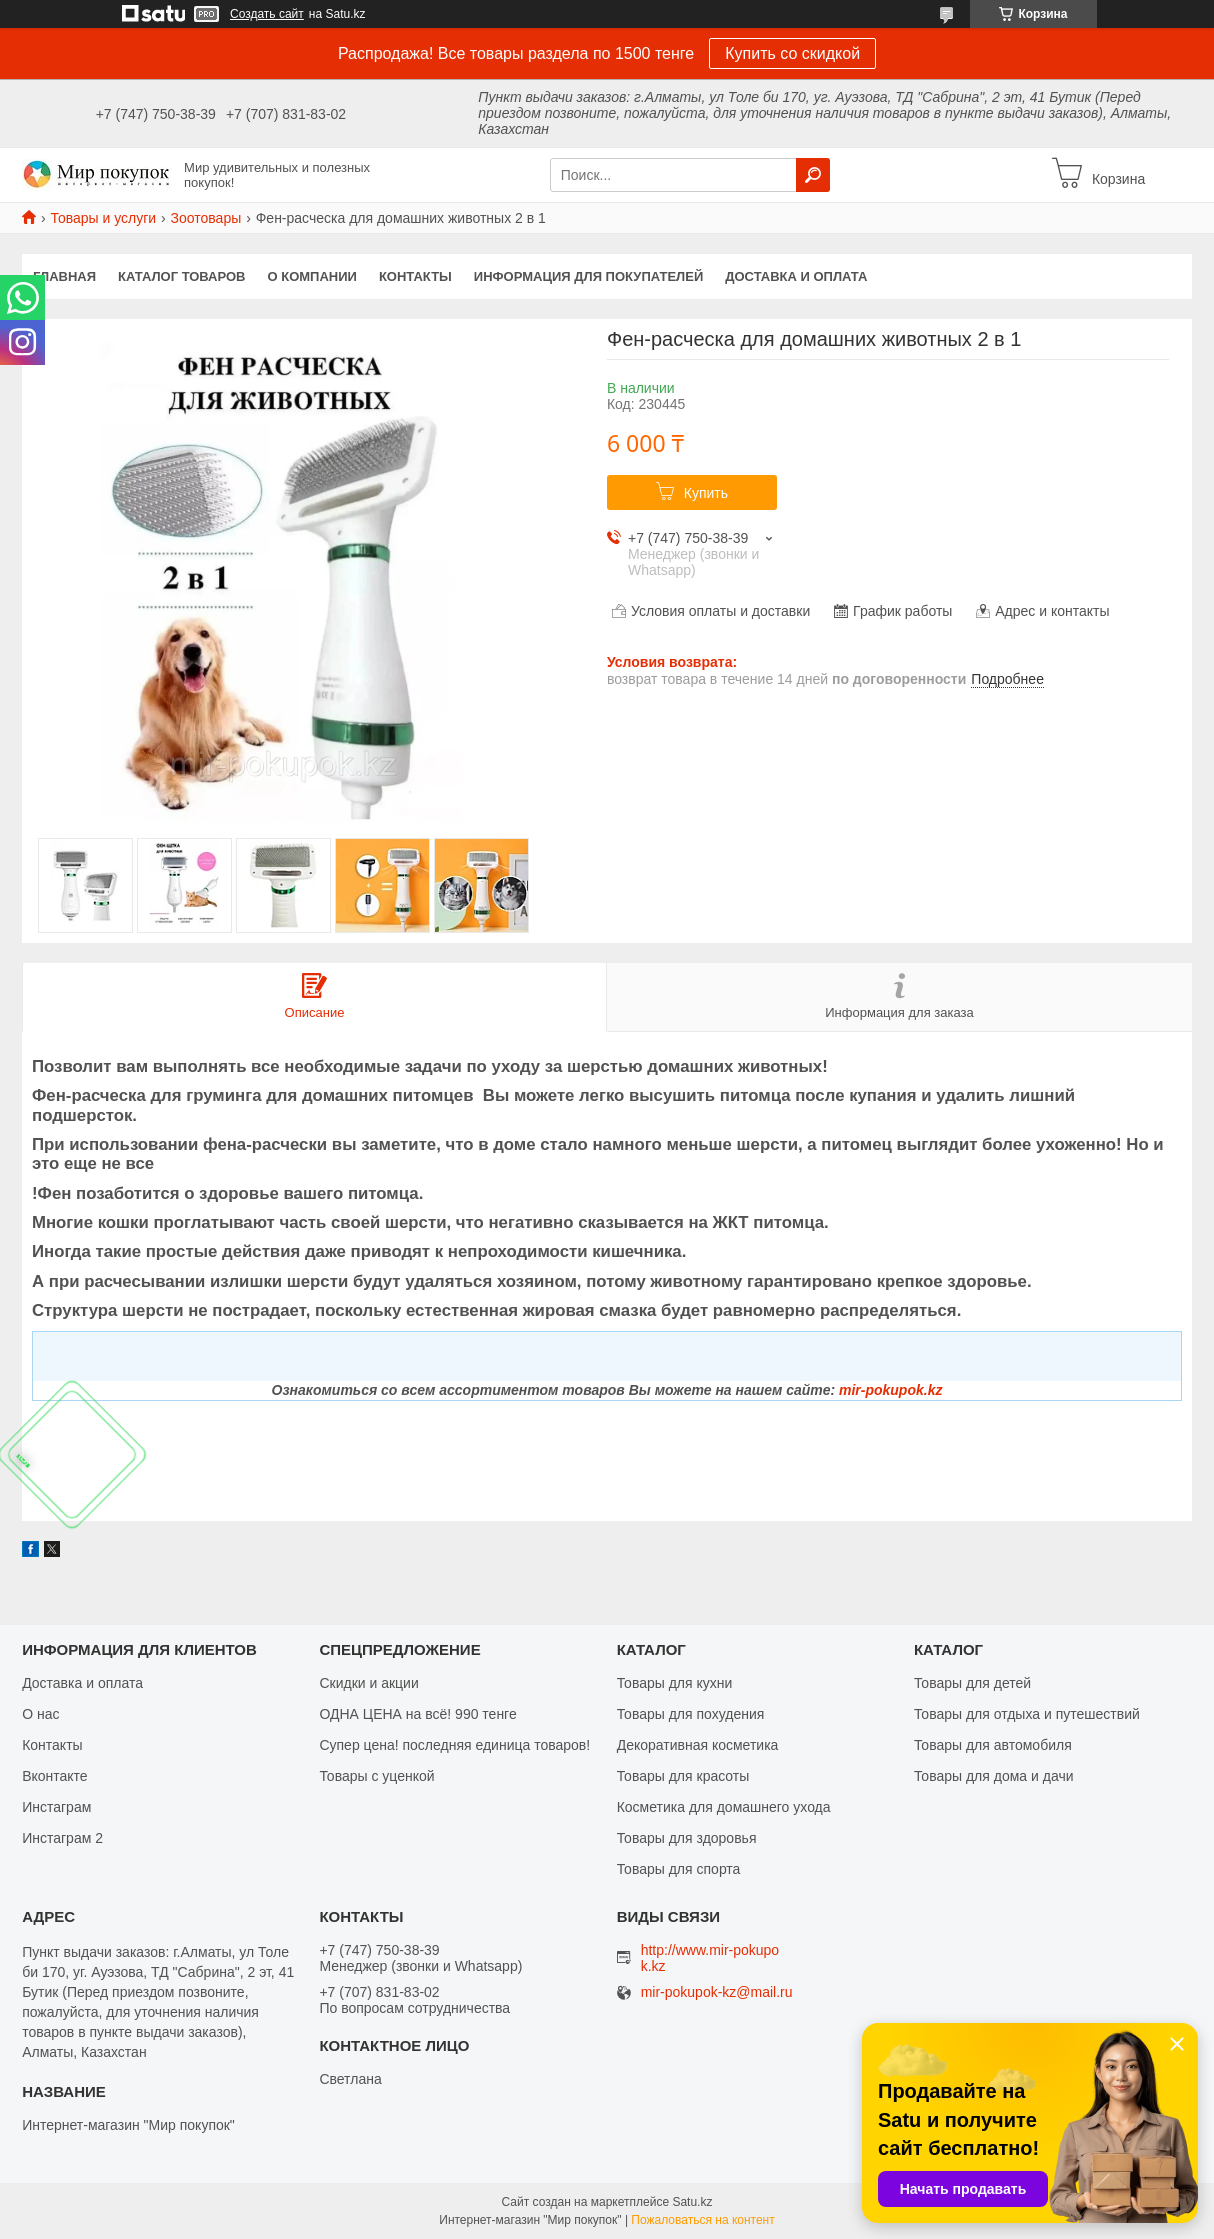 The image size is (1214, 2239). I want to click on mir-pokupok-kz@mail.ru, so click(717, 1992).